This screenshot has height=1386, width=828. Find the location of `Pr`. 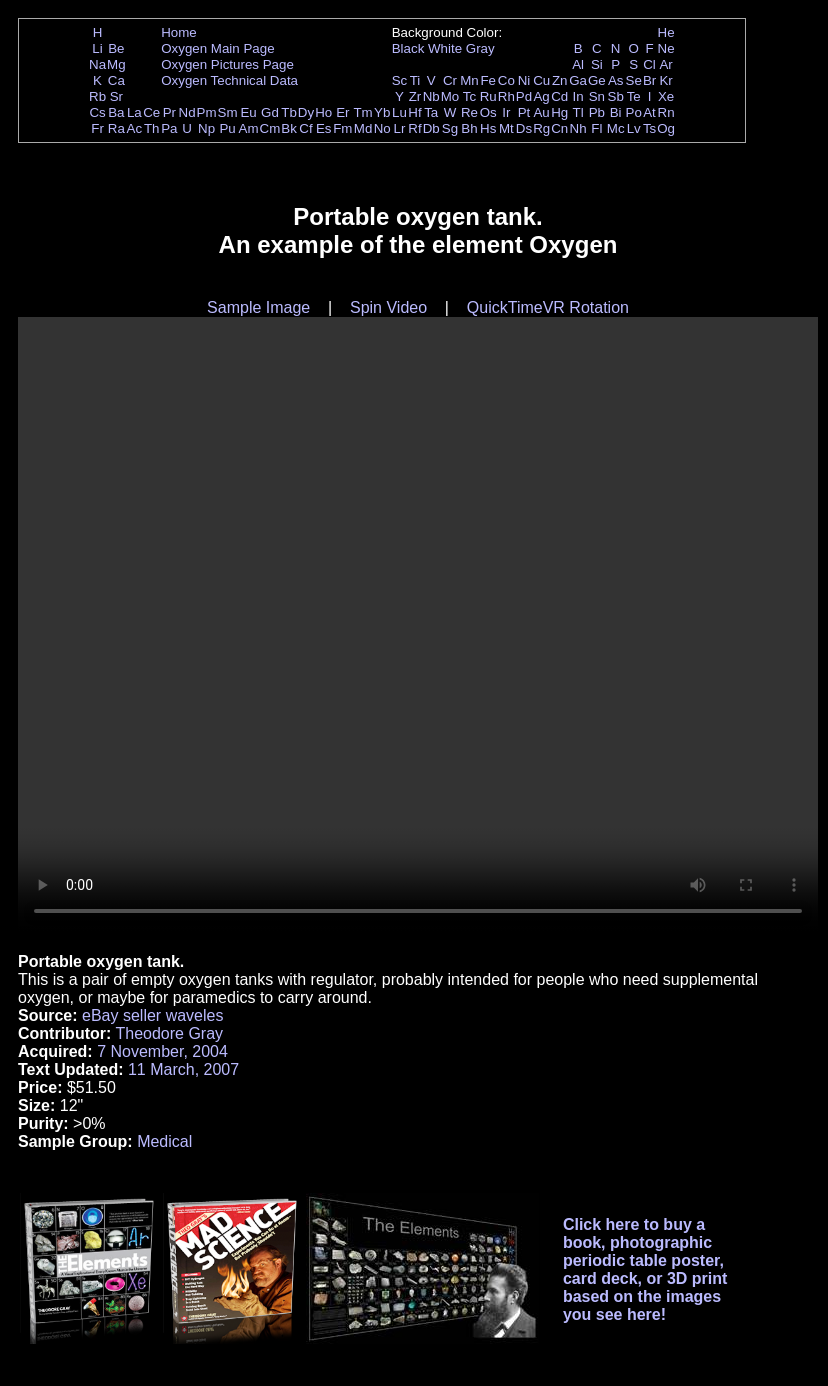

Pr is located at coordinates (169, 112).